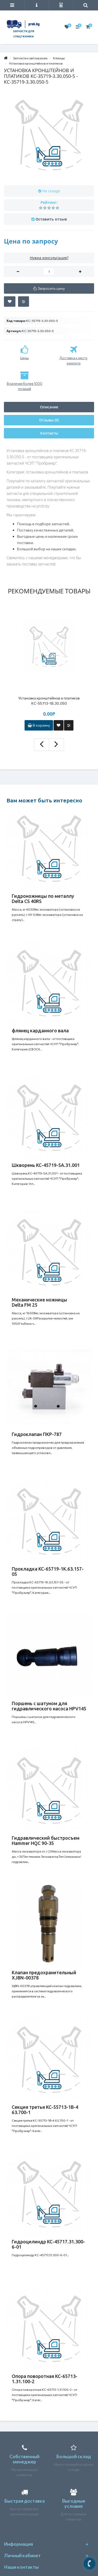  Describe the element at coordinates (49, 433) in the screenshot. I see `Контакты` at that location.